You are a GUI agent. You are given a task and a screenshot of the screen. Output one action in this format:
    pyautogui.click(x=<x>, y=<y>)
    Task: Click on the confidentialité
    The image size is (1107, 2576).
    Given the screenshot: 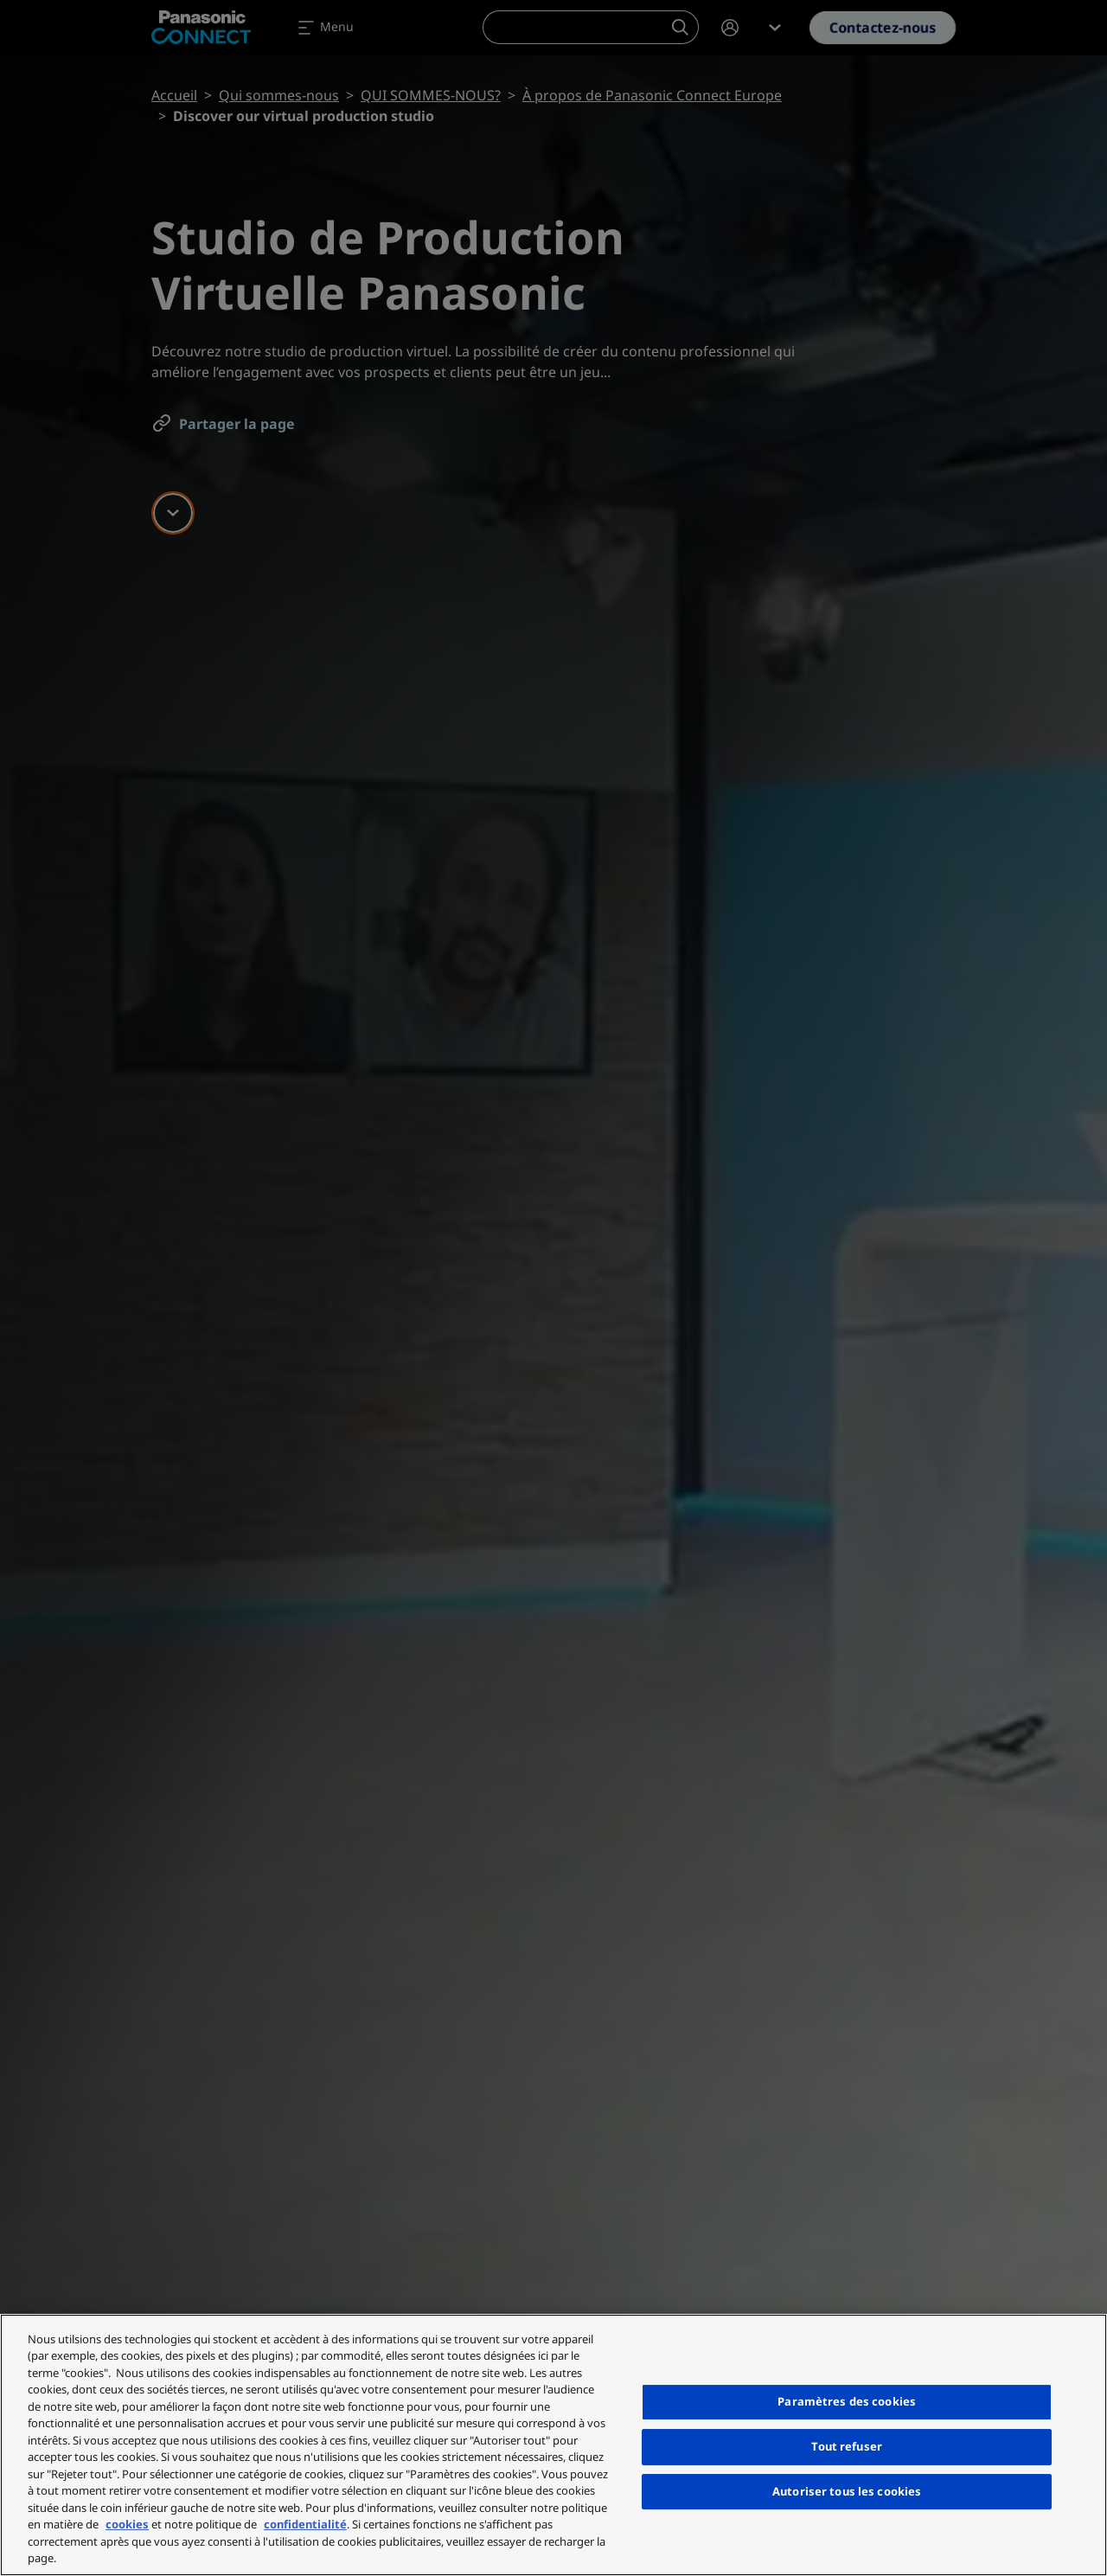 What is the action you would take?
    pyautogui.click(x=305, y=2524)
    